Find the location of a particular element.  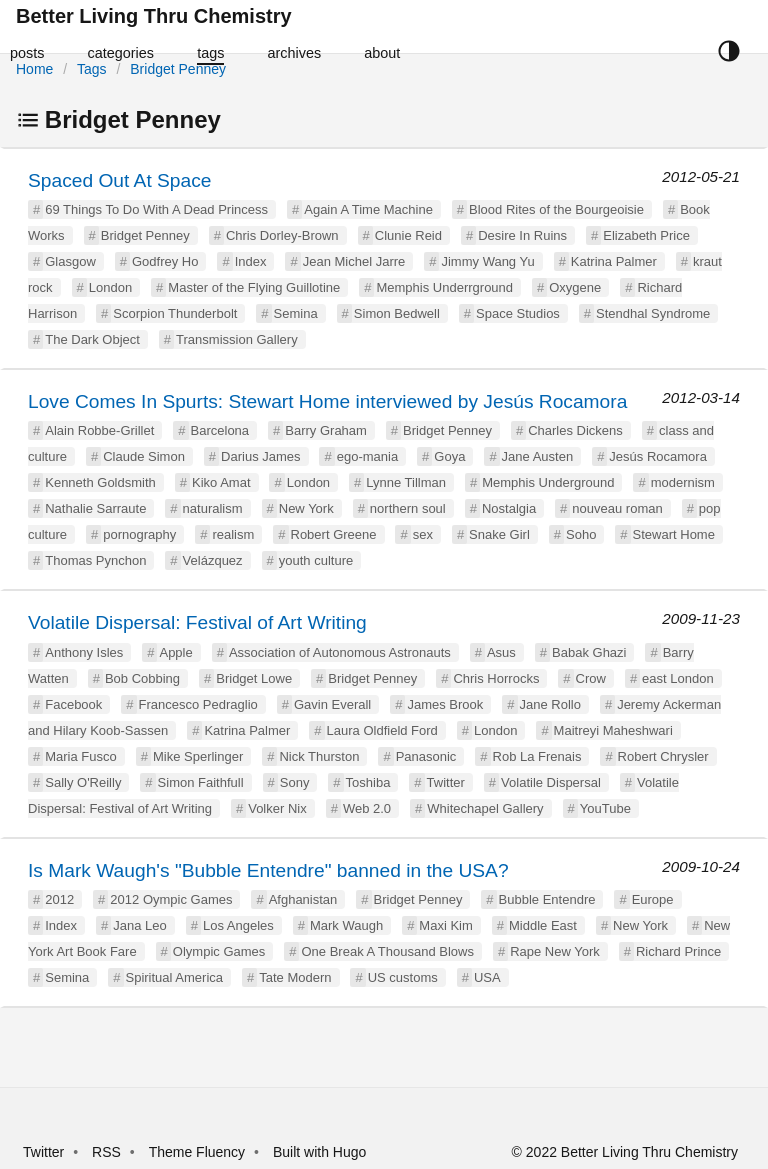

Bridget Penney is located at coordinates (178, 69).